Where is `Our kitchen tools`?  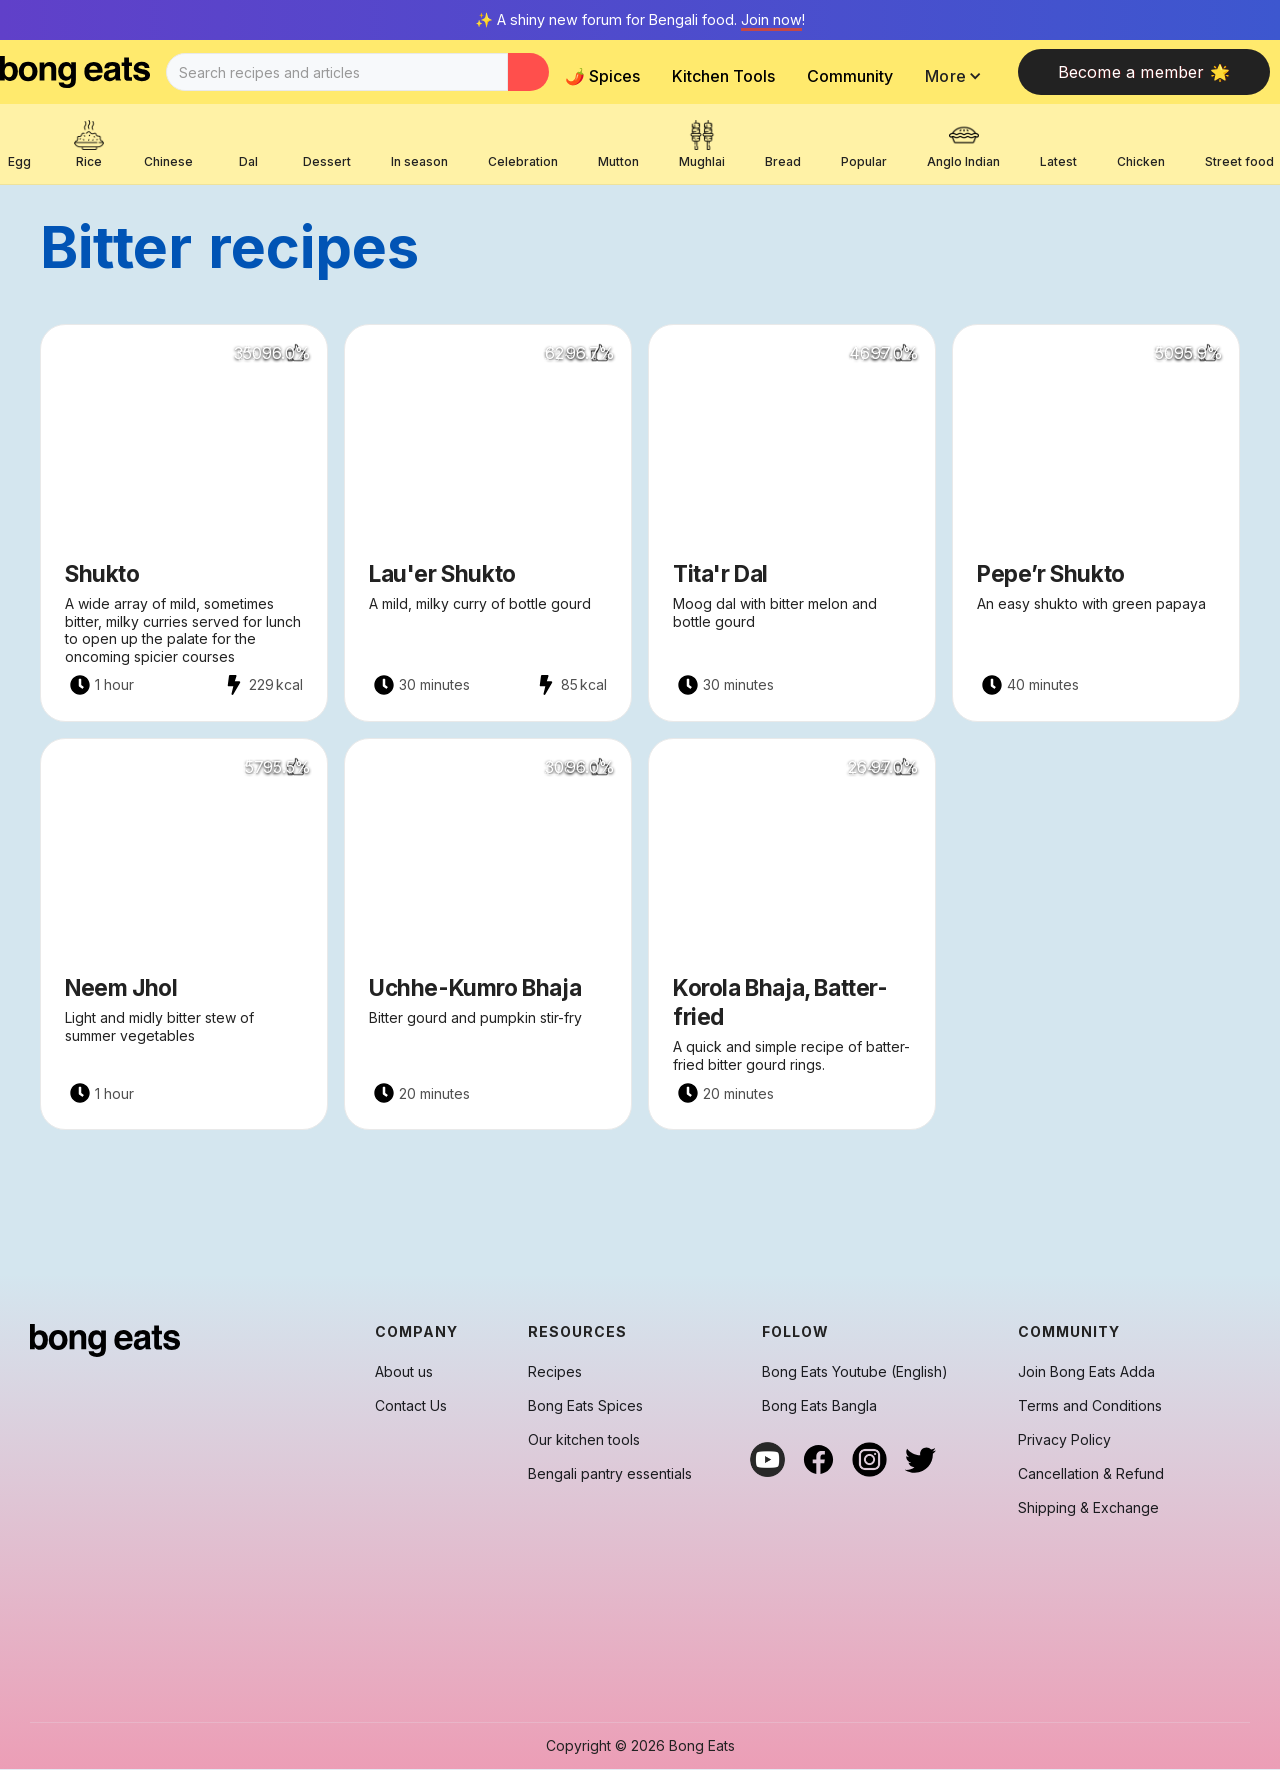
Our kitchen tools is located at coordinates (584, 1440).